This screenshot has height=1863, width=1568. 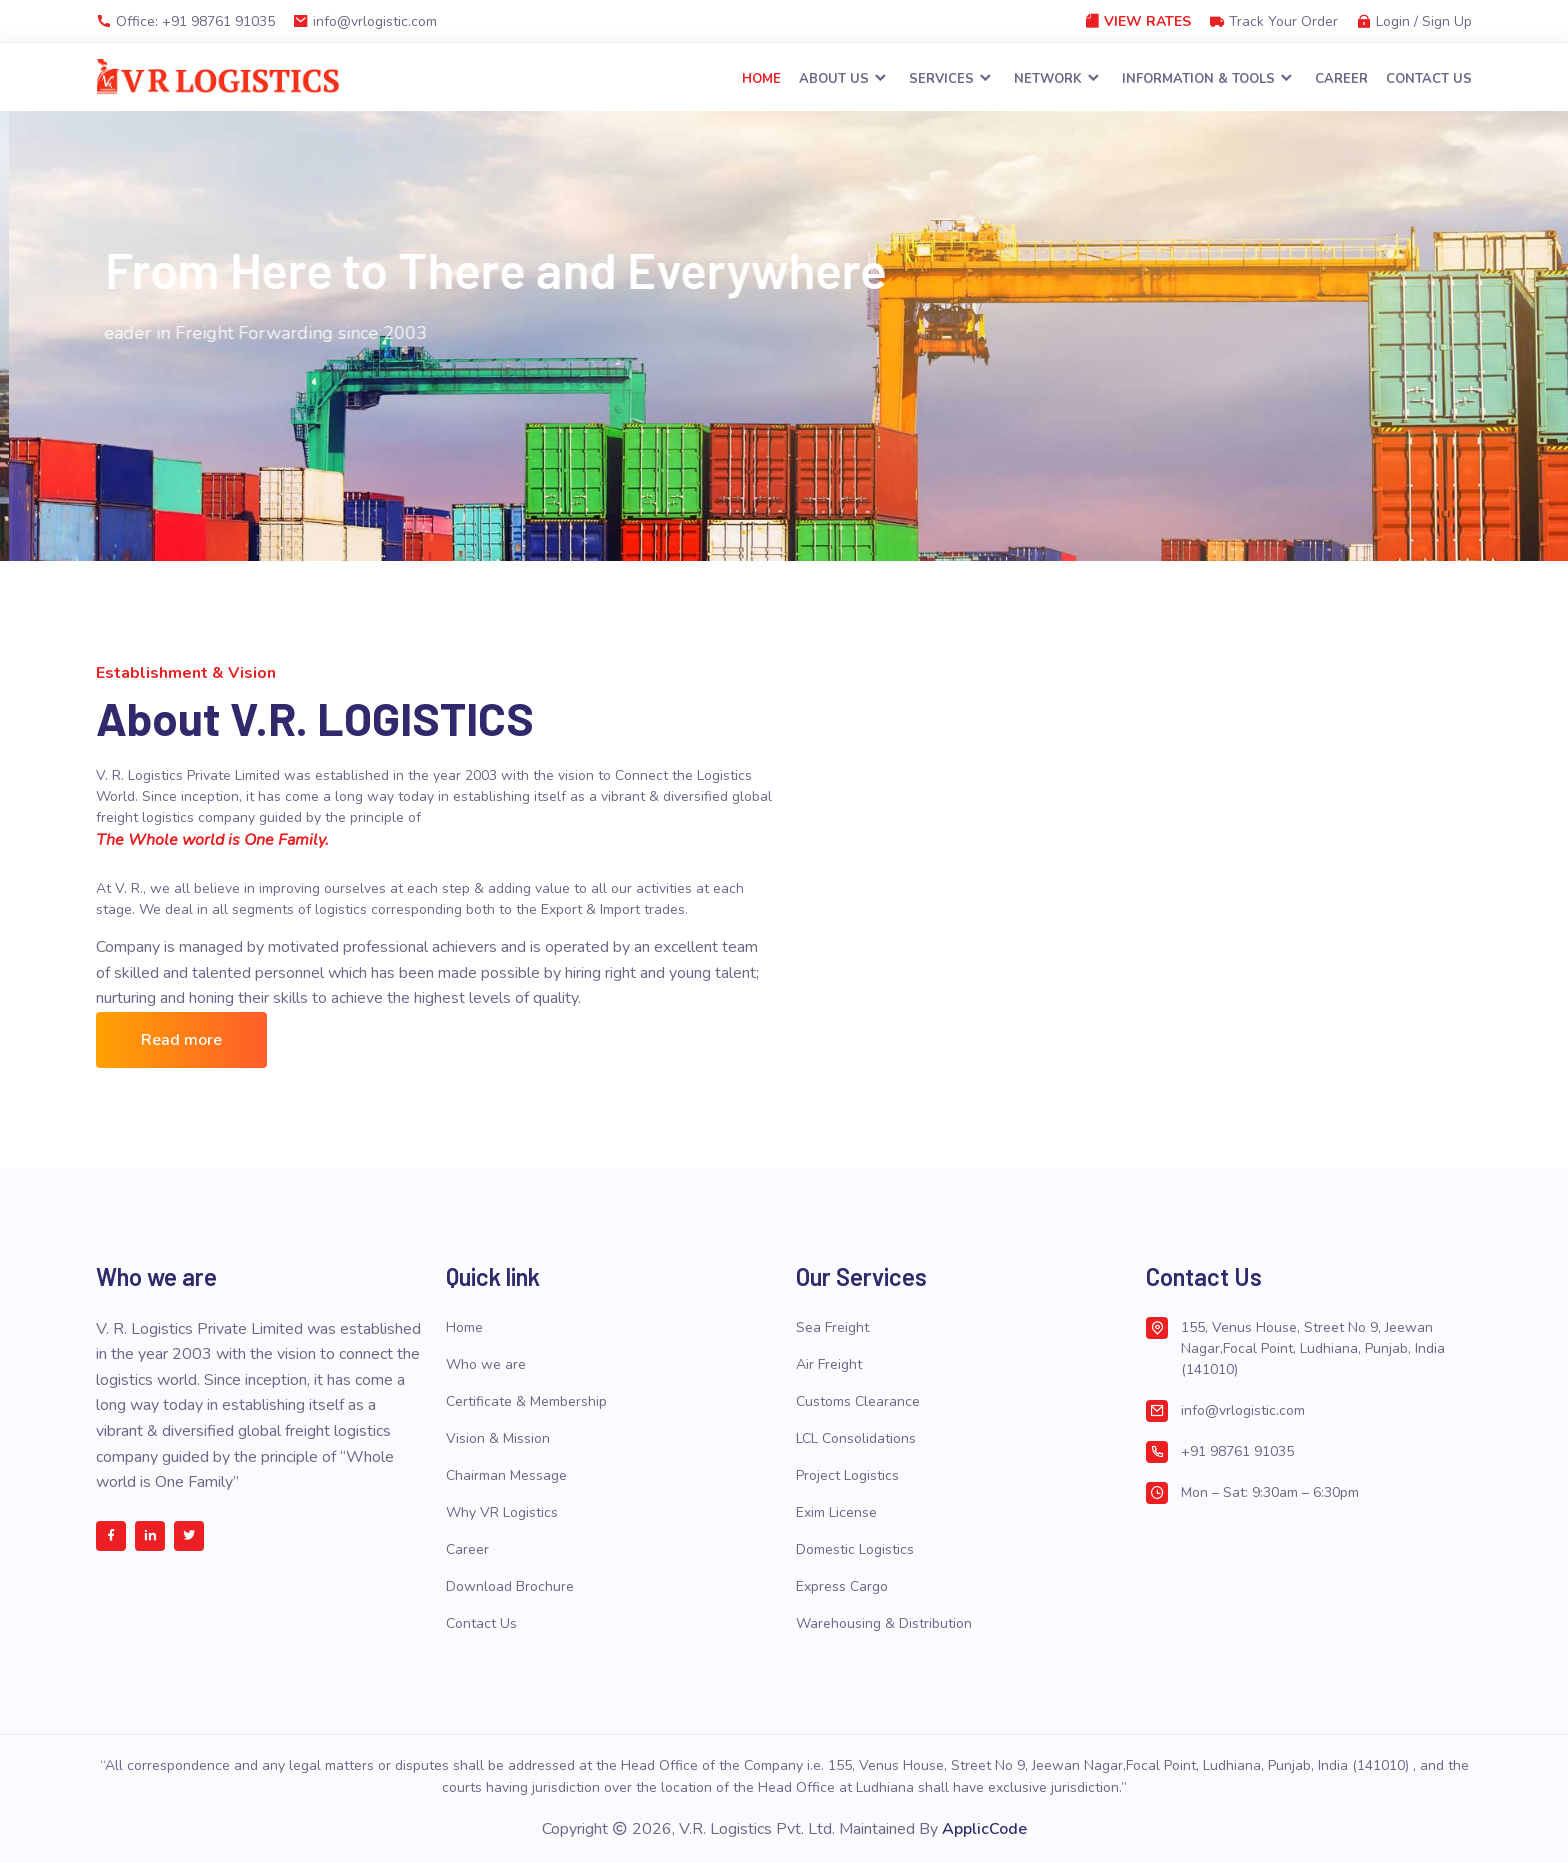 What do you see at coordinates (1137, 21) in the screenshot?
I see `View Rates` at bounding box center [1137, 21].